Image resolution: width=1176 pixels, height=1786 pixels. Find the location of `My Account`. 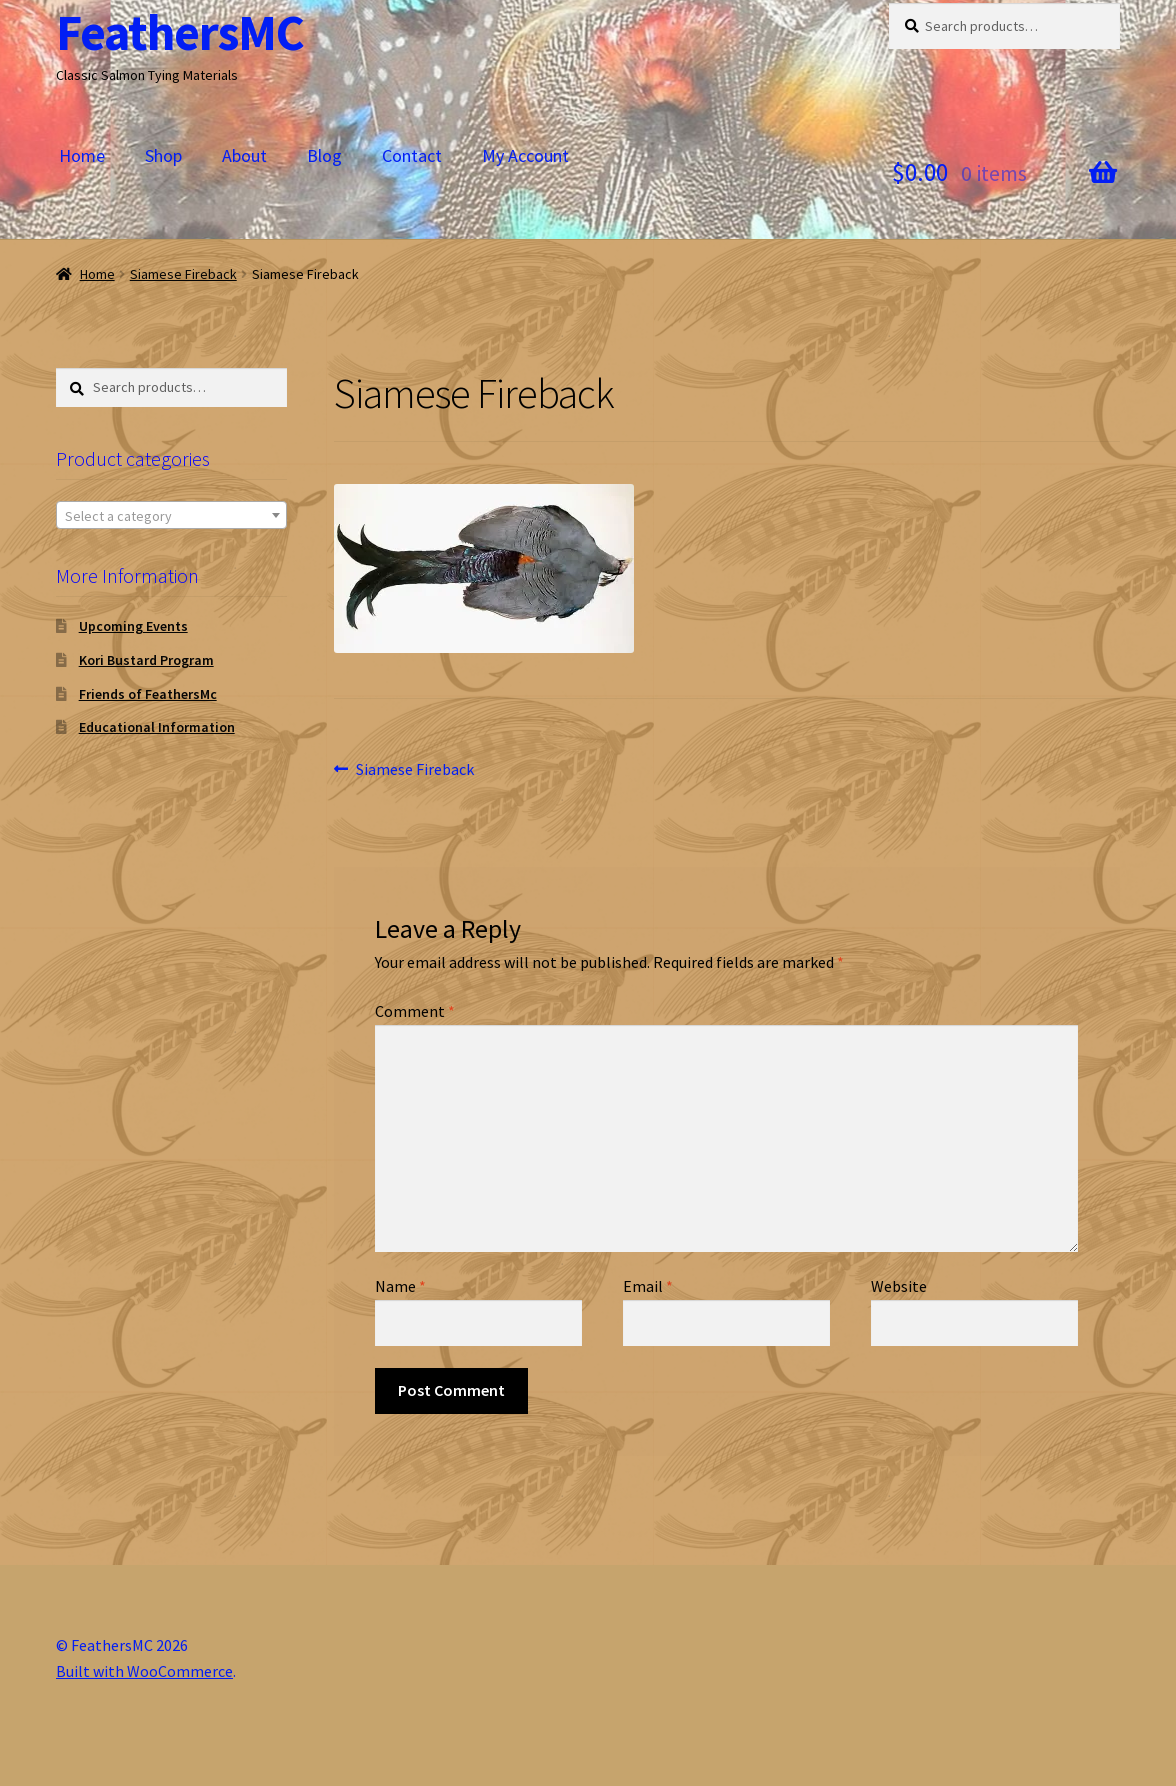

My Account is located at coordinates (525, 155).